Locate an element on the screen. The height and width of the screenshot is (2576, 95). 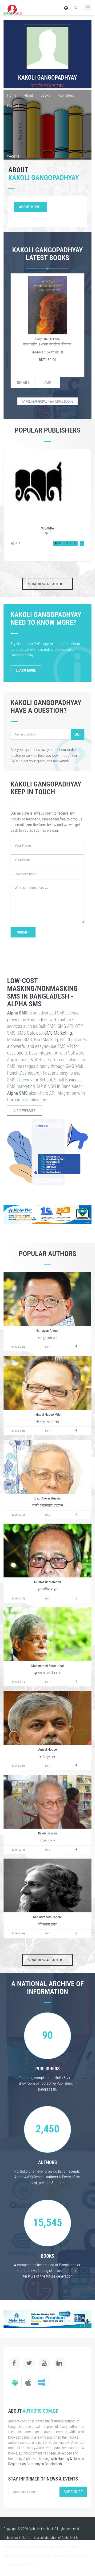
Books is located at coordinates (45, 95).